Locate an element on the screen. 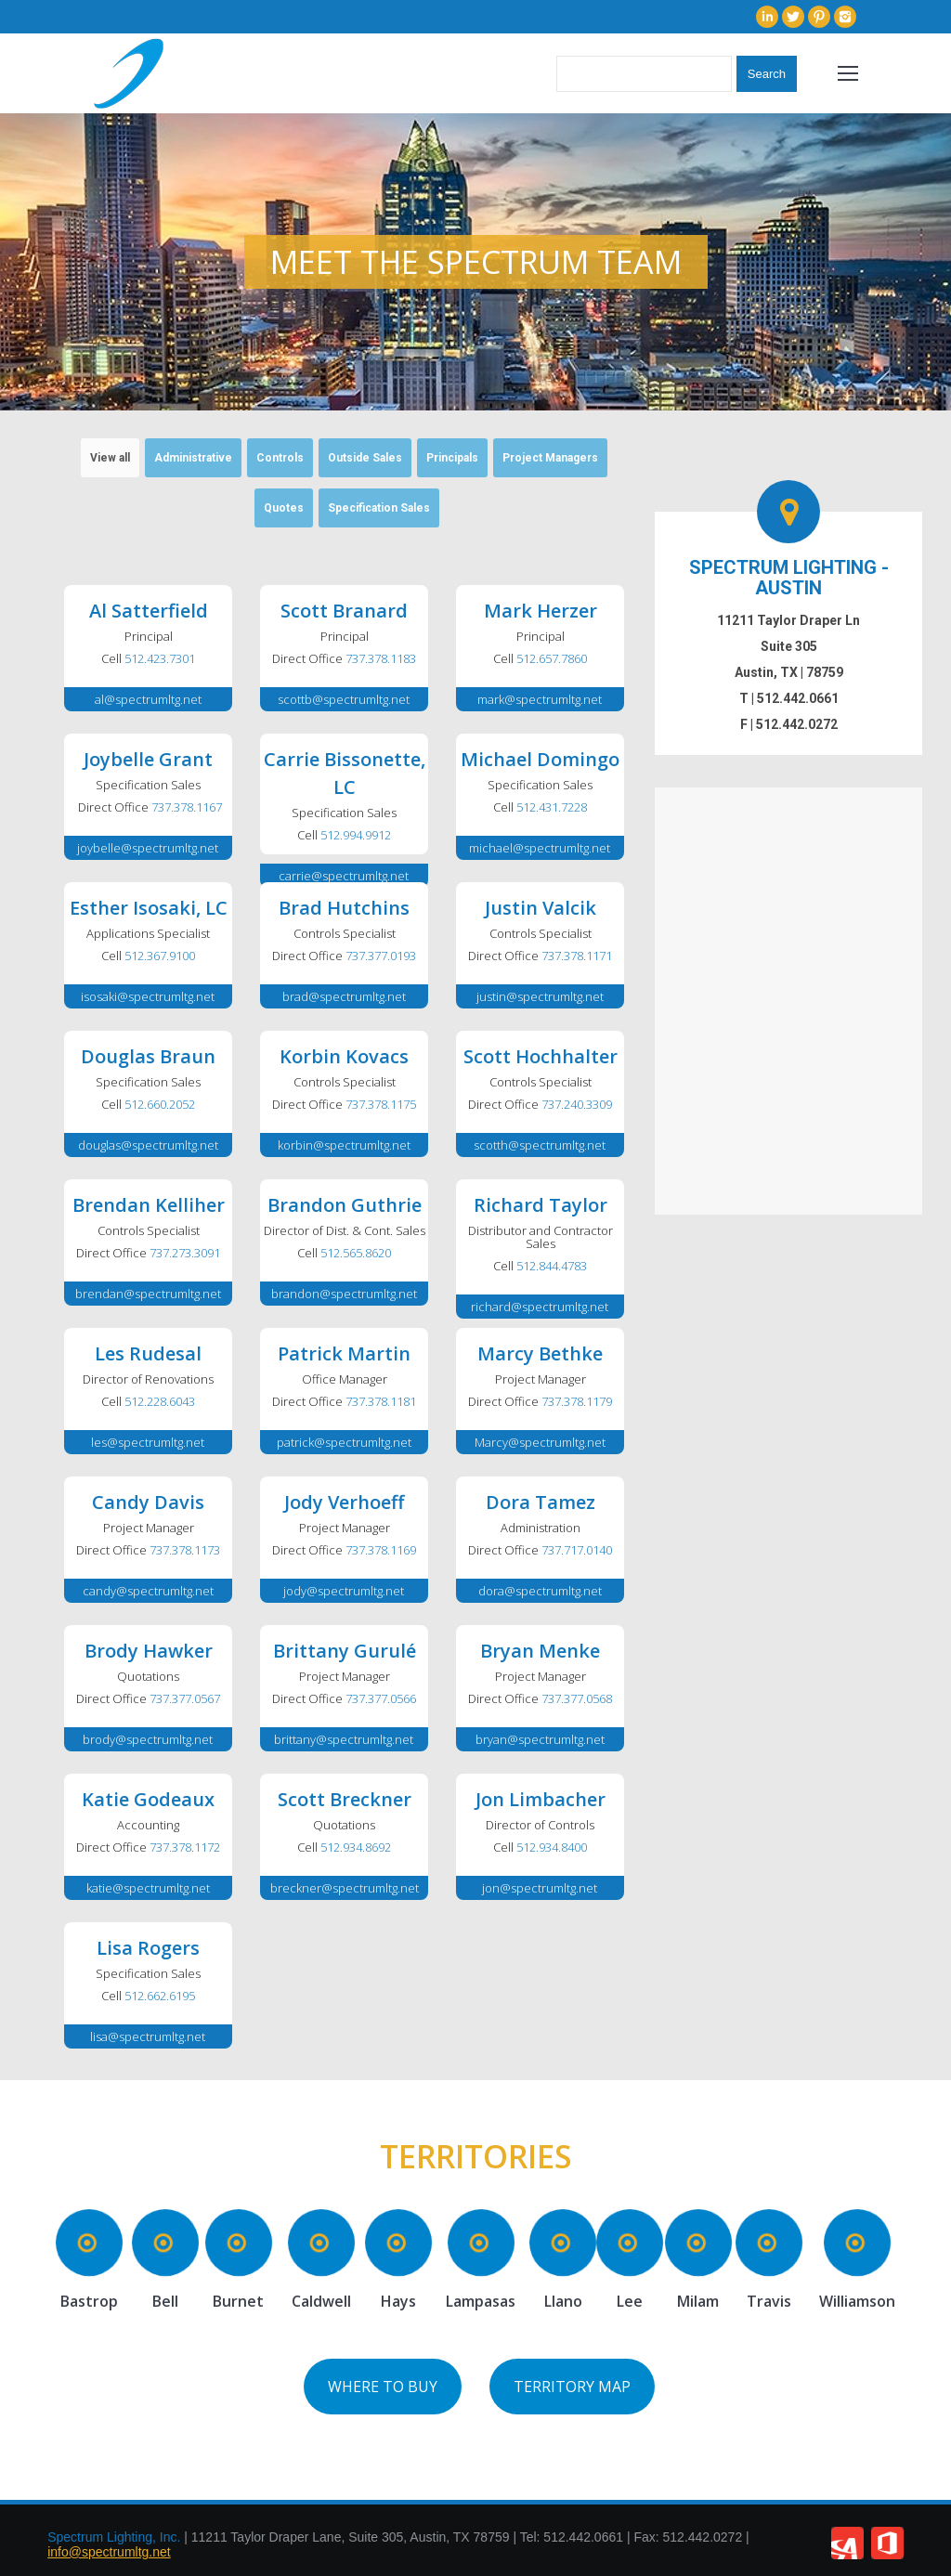 The height and width of the screenshot is (2576, 951). 512.660.2052 is located at coordinates (159, 1104).